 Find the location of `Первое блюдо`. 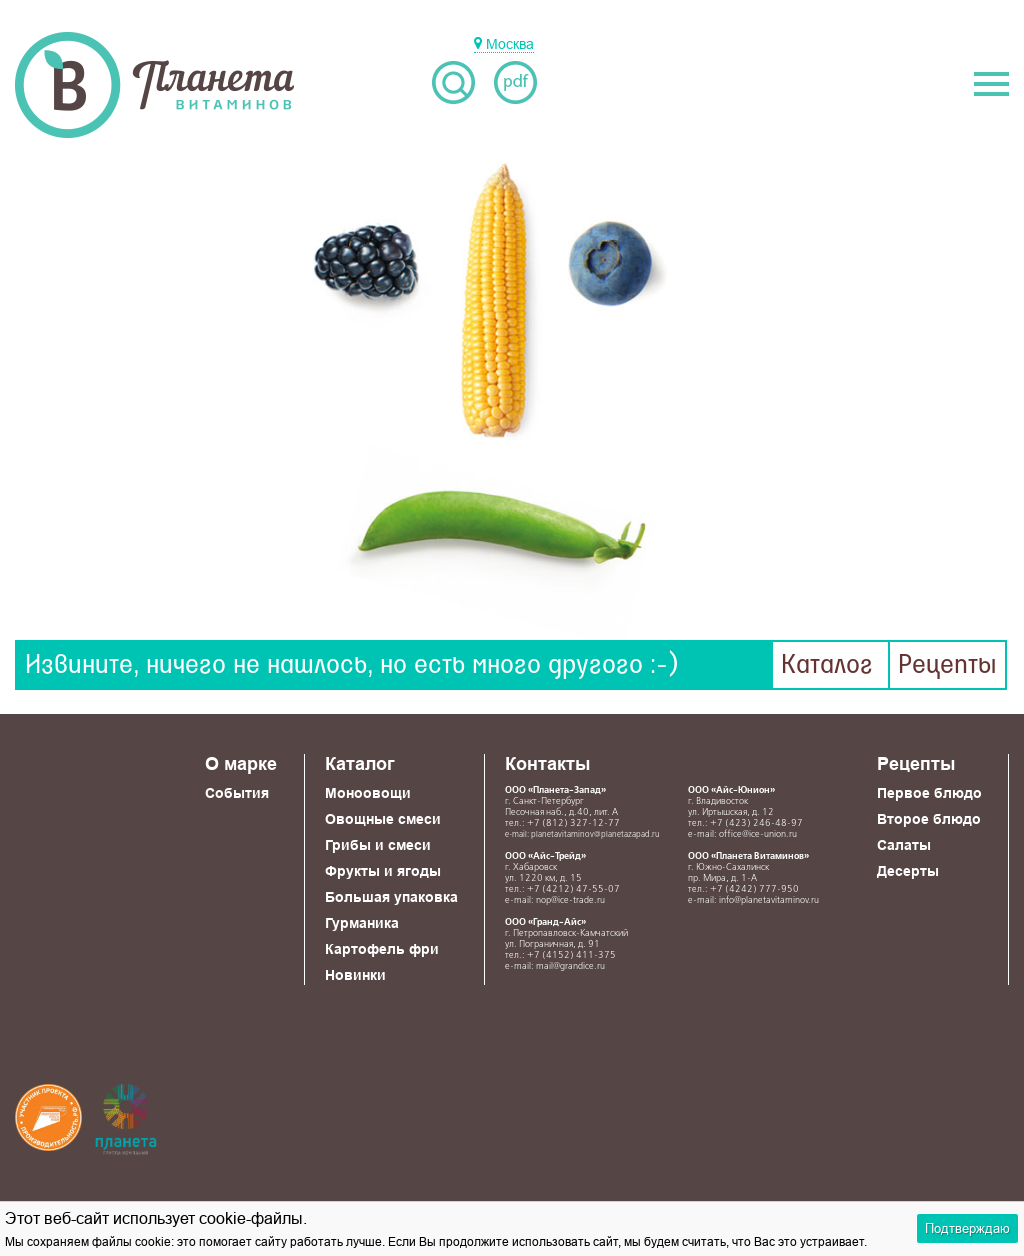

Первое блюдо is located at coordinates (929, 793).